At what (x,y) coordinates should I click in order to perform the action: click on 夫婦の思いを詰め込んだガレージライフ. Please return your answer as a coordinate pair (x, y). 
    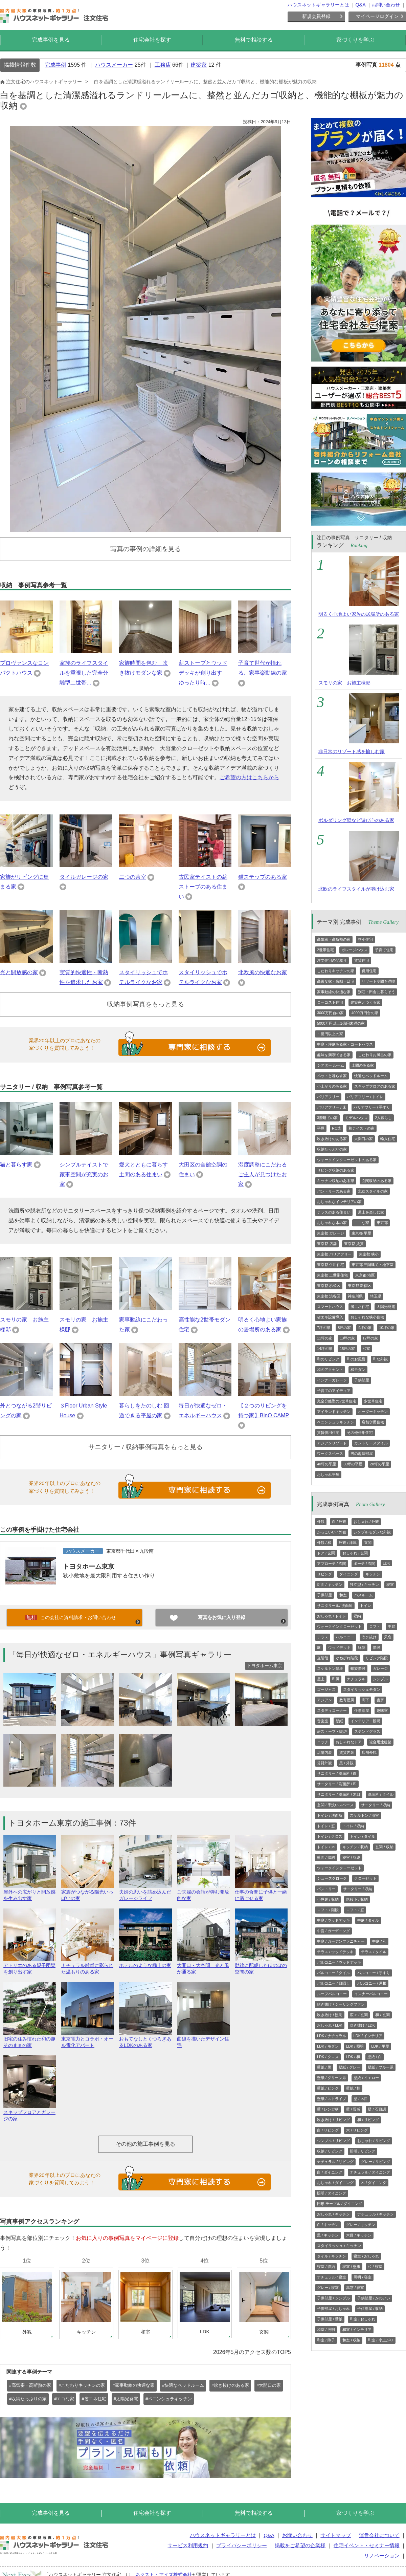
    Looking at the image, I should click on (145, 1892).